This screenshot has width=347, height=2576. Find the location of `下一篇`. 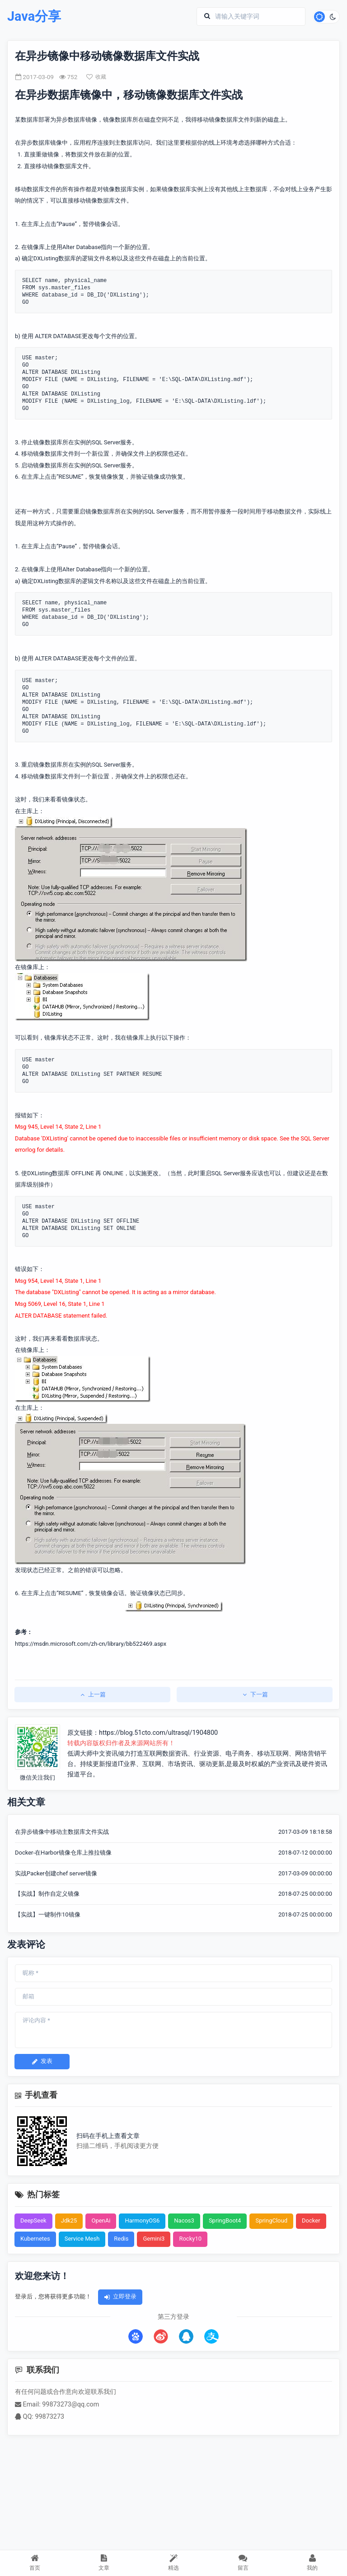

下一篇 is located at coordinates (254, 1694).